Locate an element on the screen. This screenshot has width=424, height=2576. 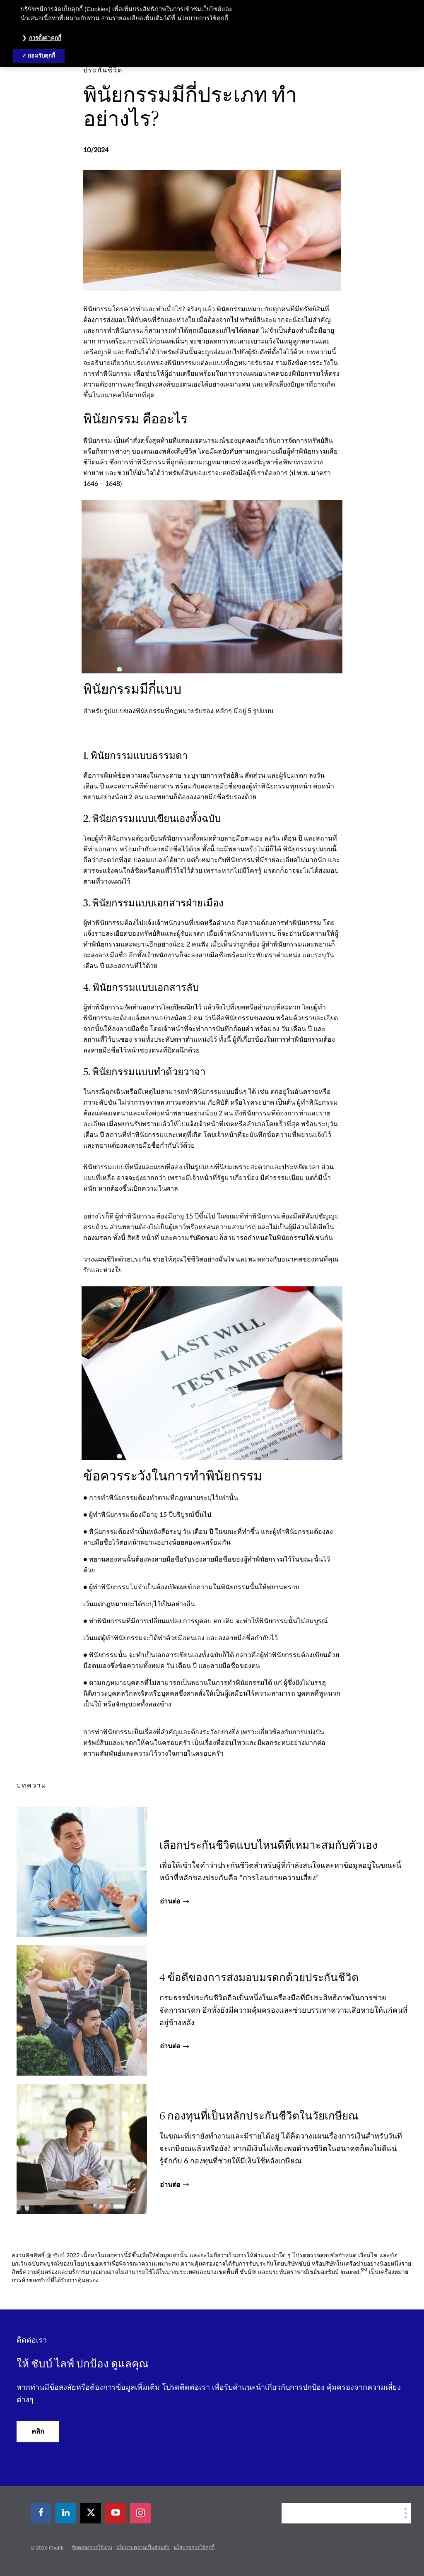
ยอมรับคุกกี้ is located at coordinates (41, 56).